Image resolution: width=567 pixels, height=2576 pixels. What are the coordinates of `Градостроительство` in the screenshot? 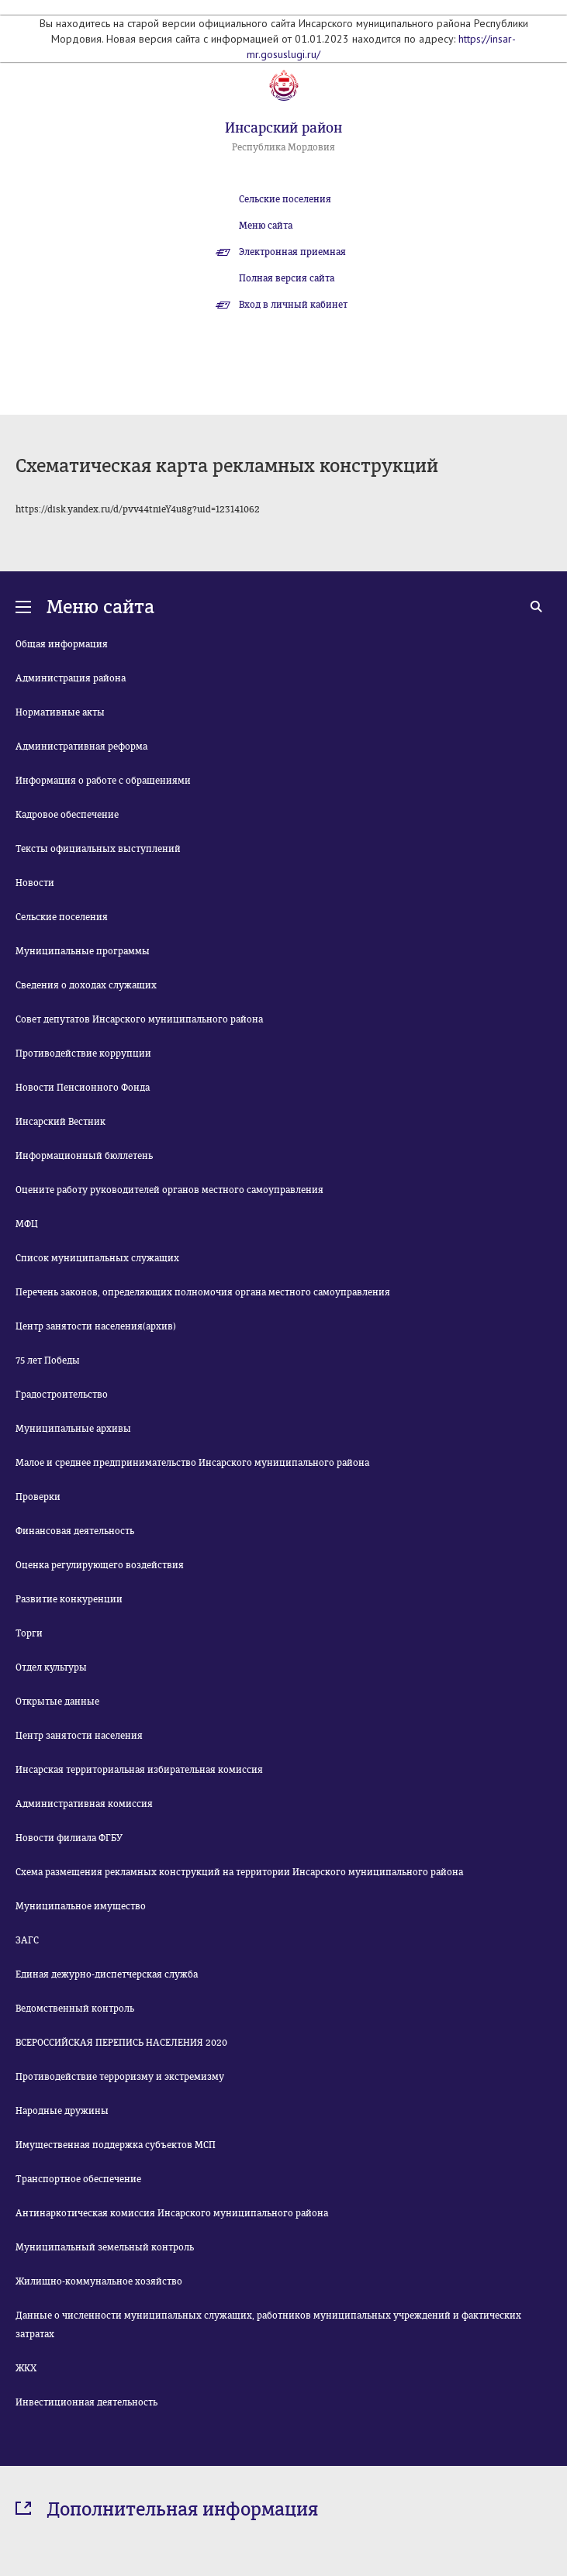 It's located at (62, 1394).